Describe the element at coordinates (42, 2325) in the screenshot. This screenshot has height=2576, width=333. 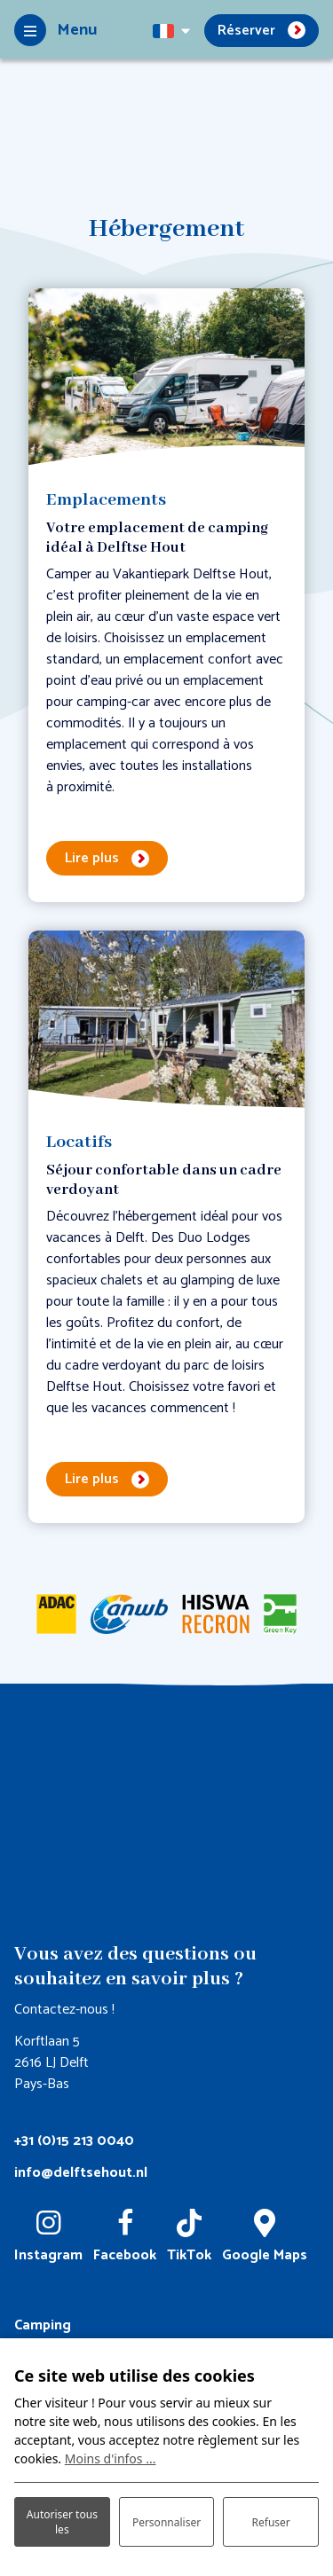
I see `Camping` at that location.